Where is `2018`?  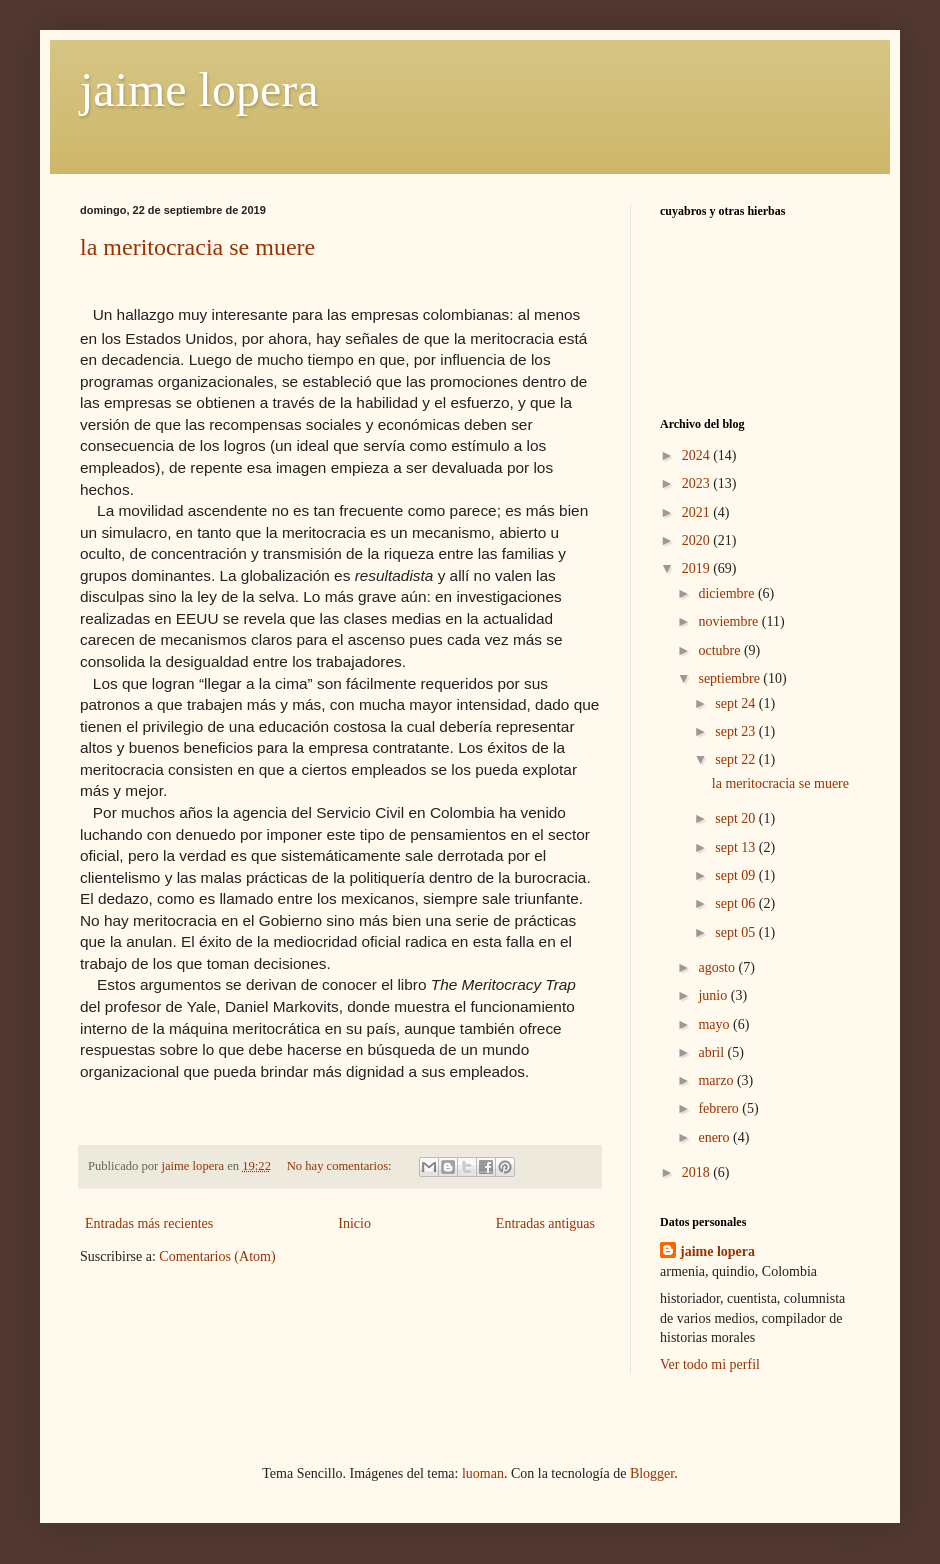 2018 is located at coordinates (698, 1172).